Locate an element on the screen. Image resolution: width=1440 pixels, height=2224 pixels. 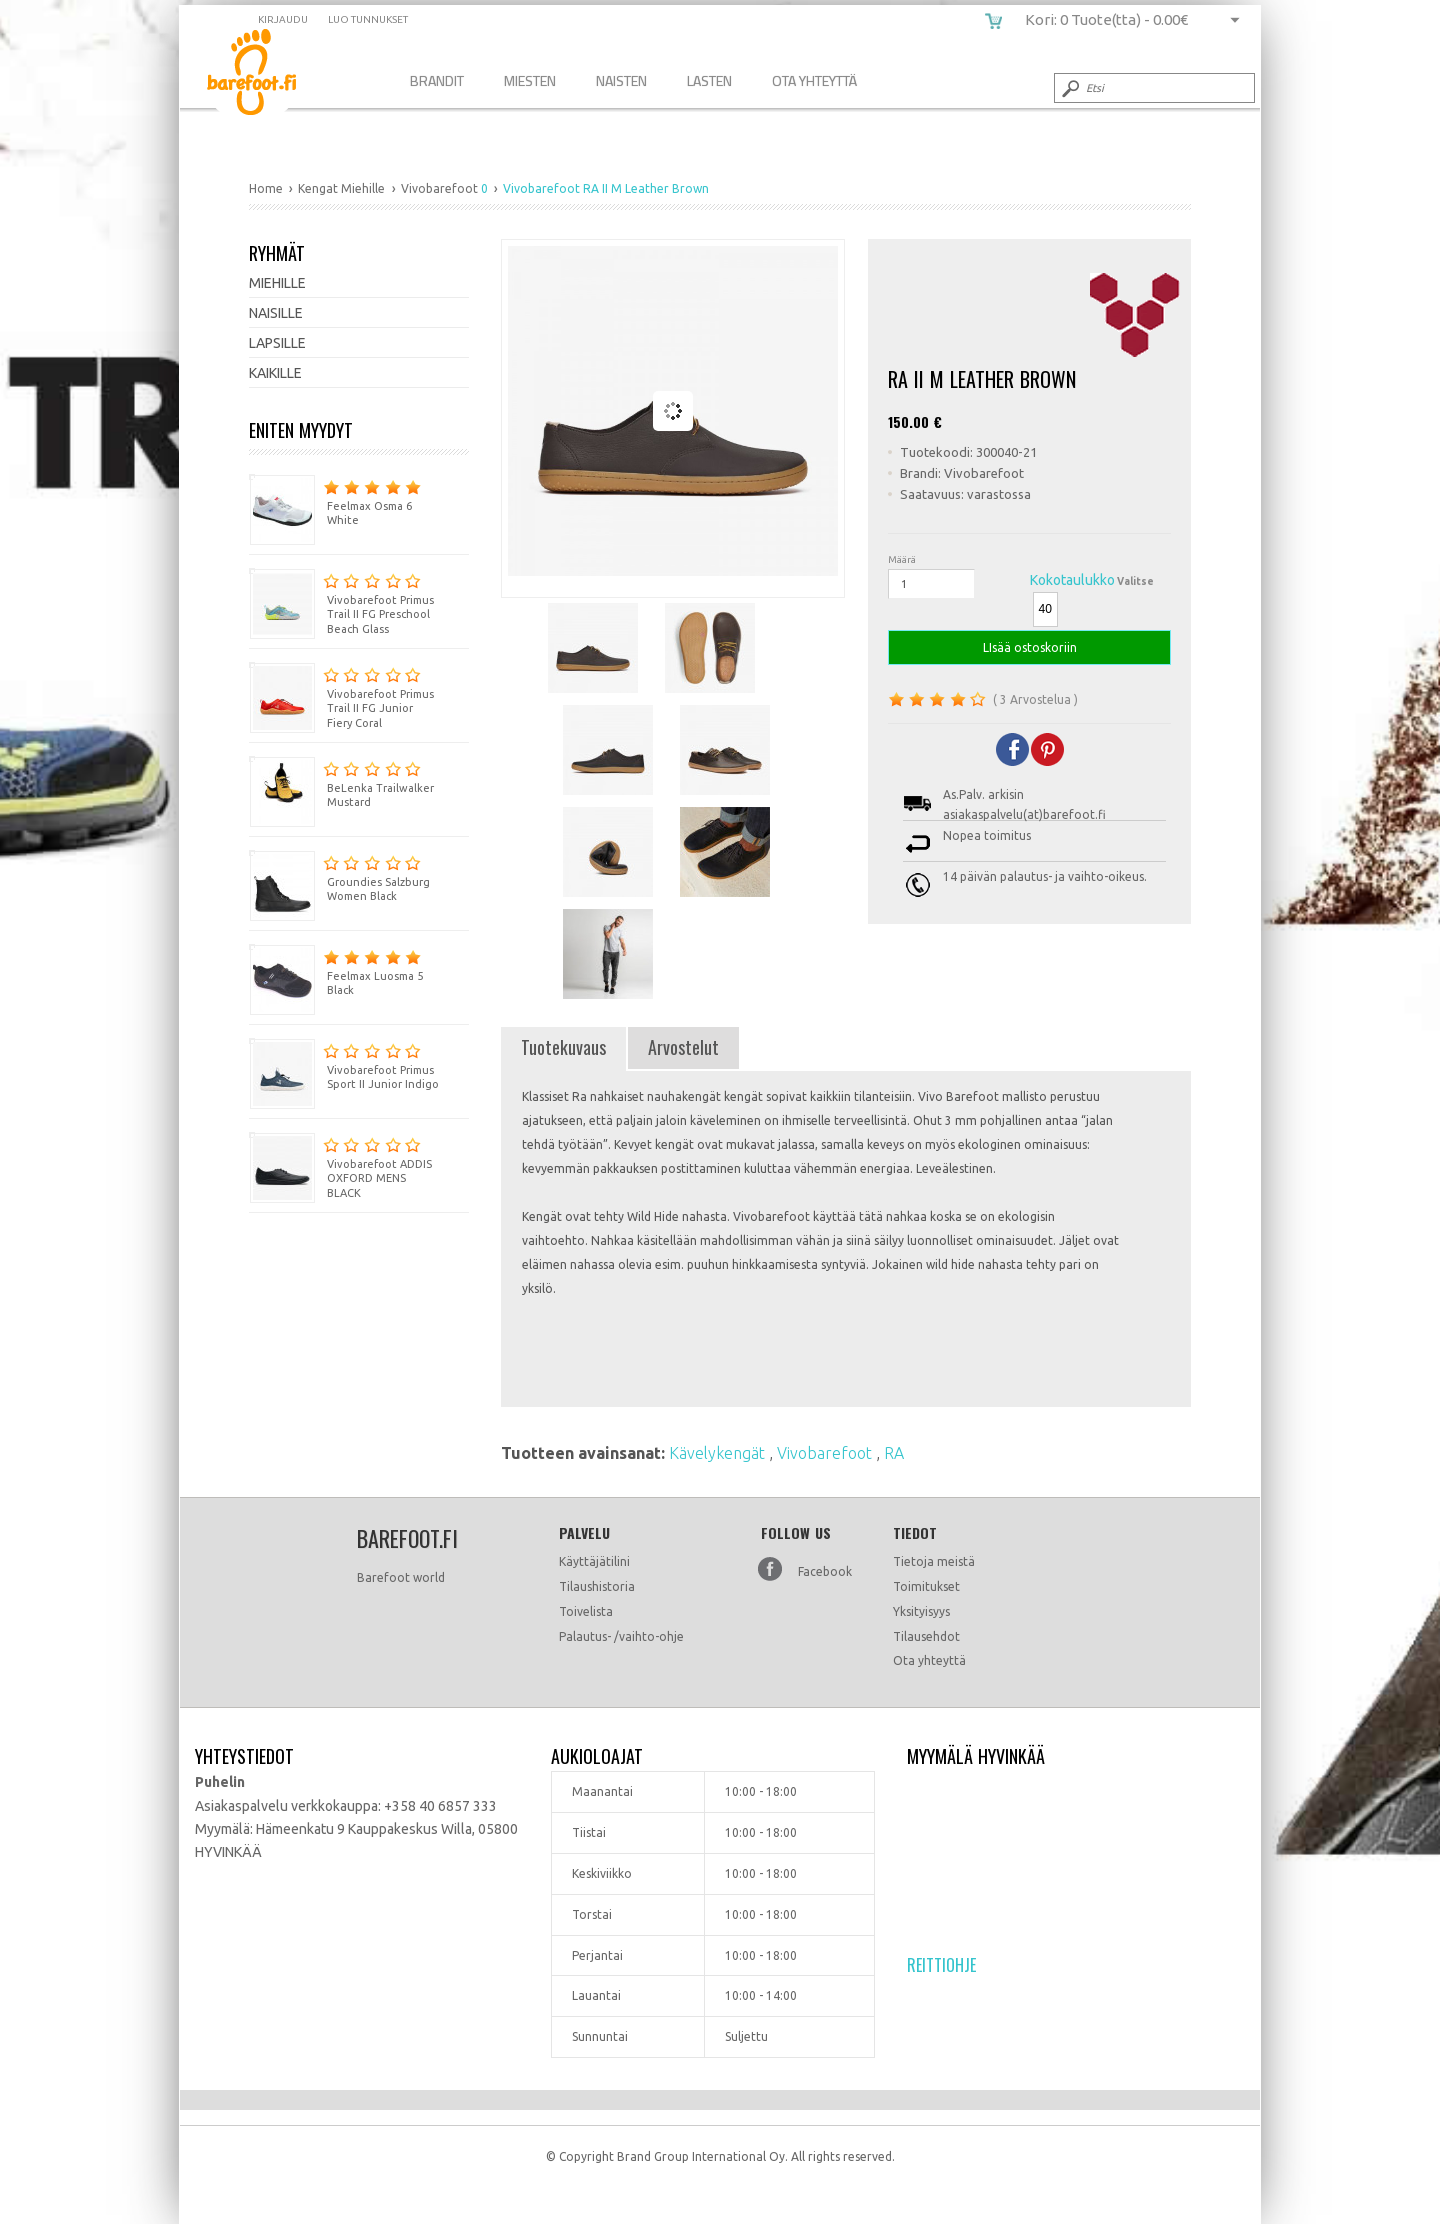
Lapsille is located at coordinates (277, 343).